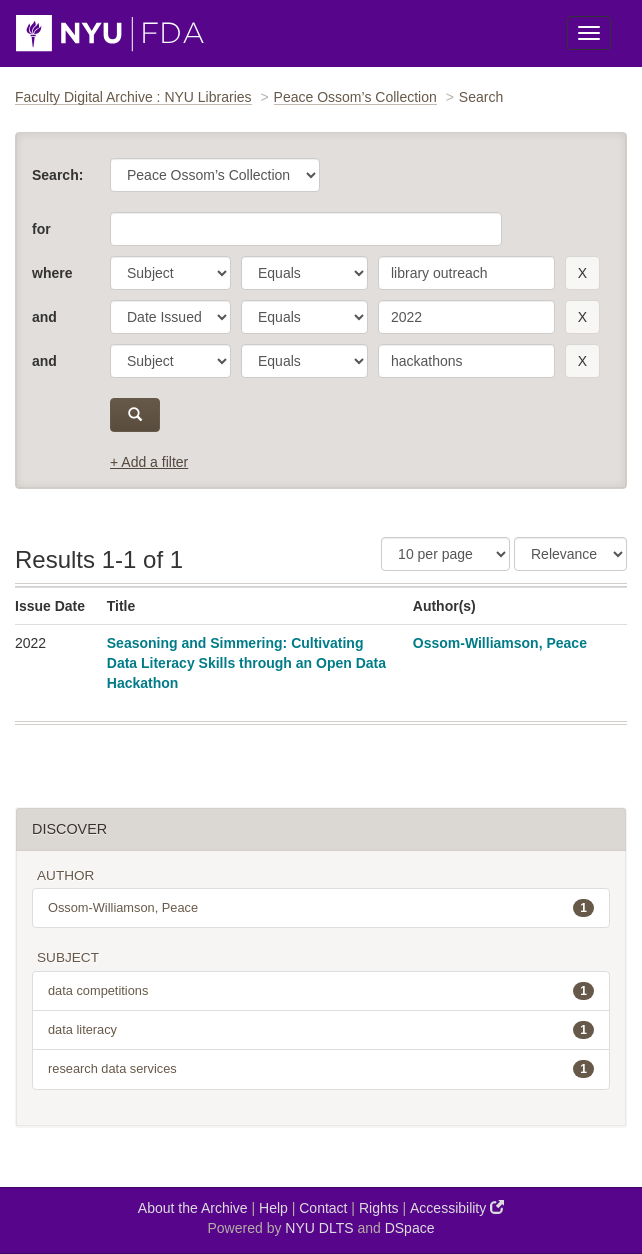 This screenshot has width=642, height=1254. What do you see at coordinates (355, 97) in the screenshot?
I see `Peace Ossom’s Collection` at bounding box center [355, 97].